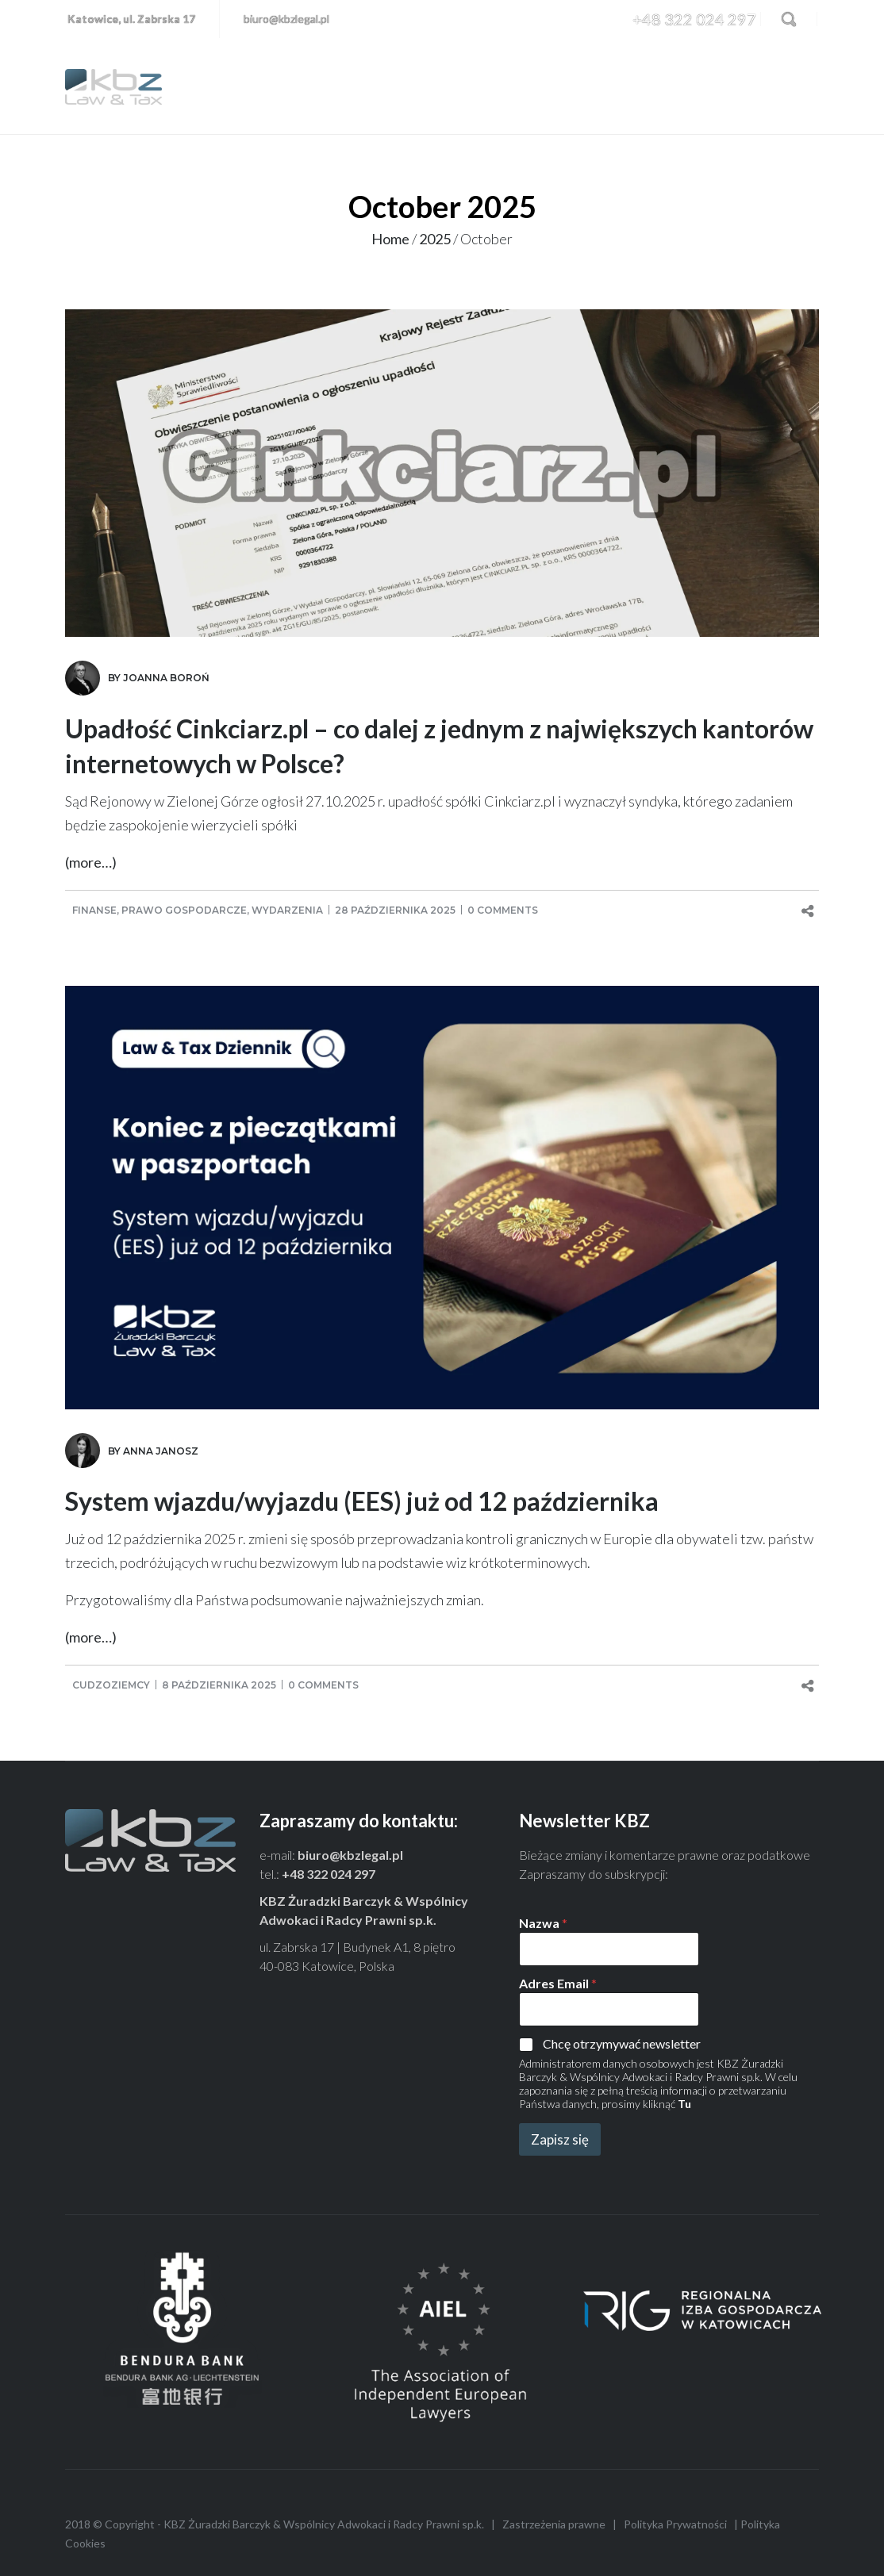 Image resolution: width=884 pixels, height=2576 pixels. I want to click on System wjazdu/wyjazdu (EES) już od 12 października, so click(362, 1500).